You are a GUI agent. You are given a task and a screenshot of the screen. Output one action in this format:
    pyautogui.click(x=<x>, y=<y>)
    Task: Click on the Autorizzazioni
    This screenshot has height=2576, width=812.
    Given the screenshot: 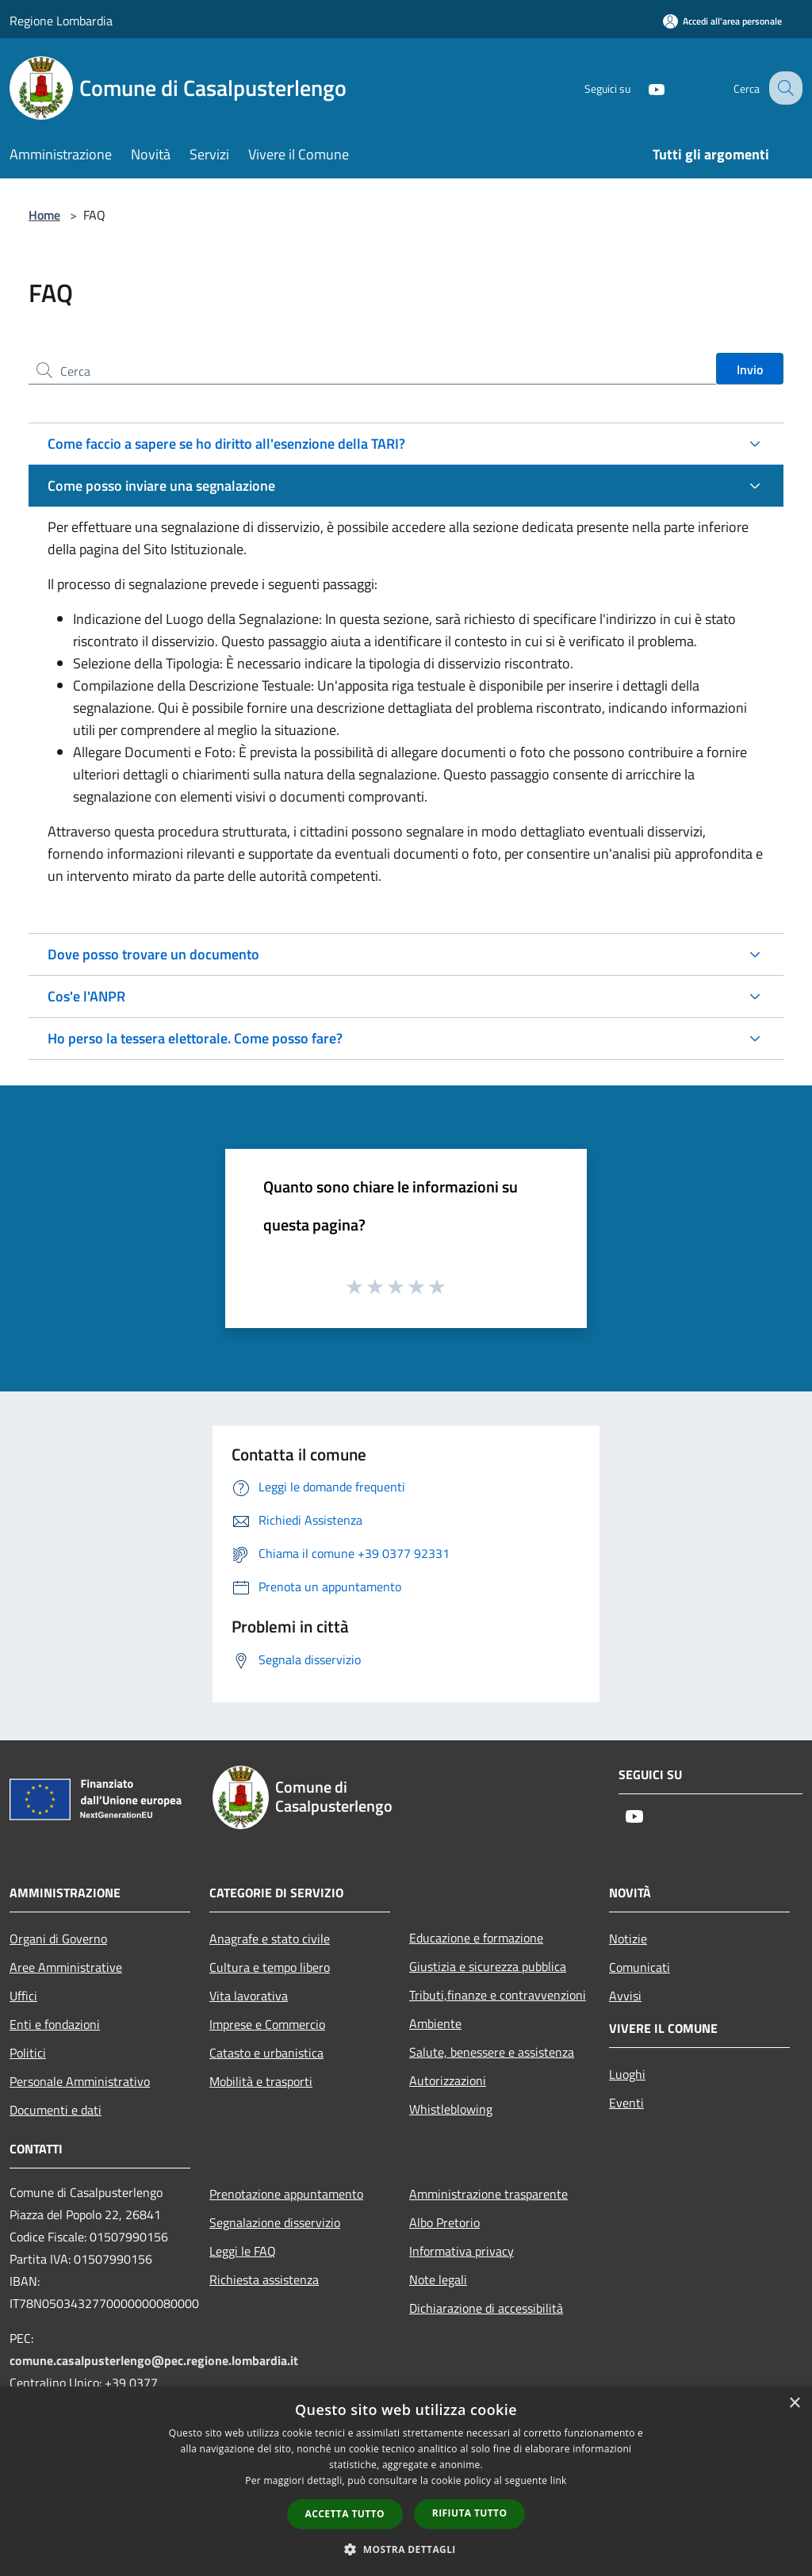 What is the action you would take?
    pyautogui.click(x=447, y=2080)
    